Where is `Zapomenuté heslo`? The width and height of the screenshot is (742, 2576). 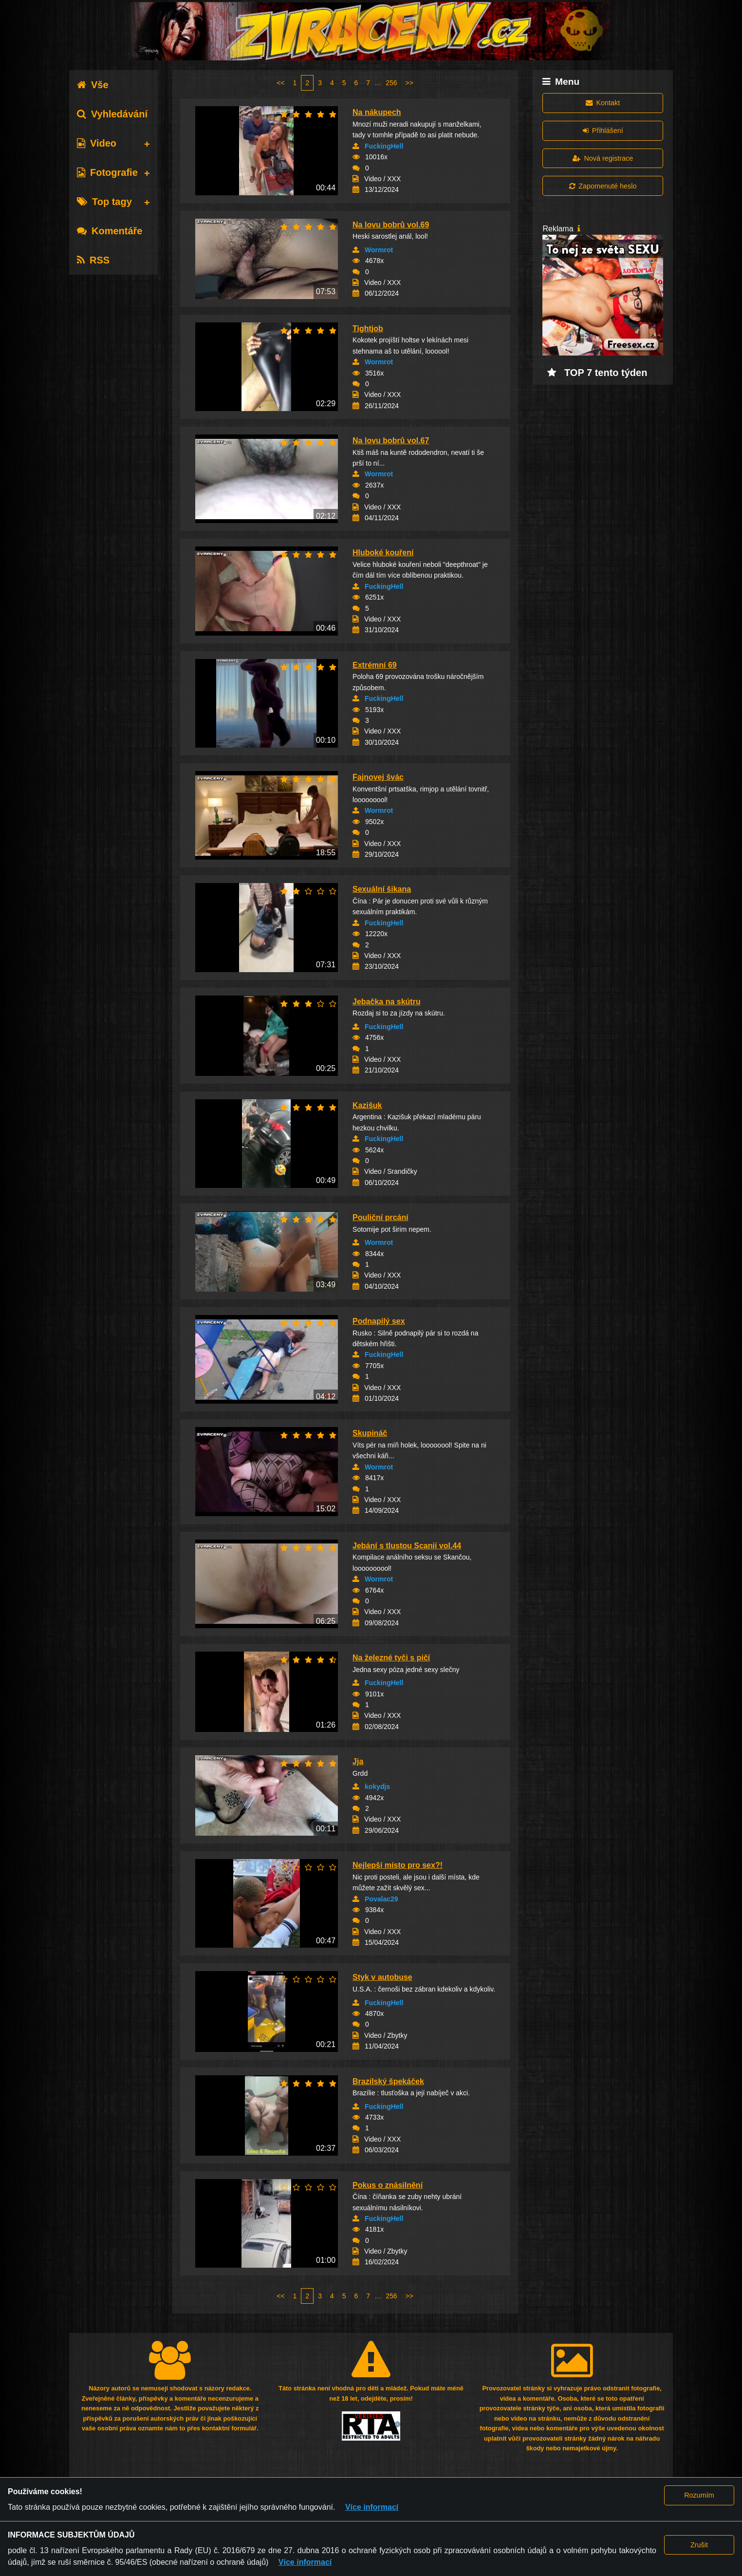
Zapomenuté heslo is located at coordinates (602, 186).